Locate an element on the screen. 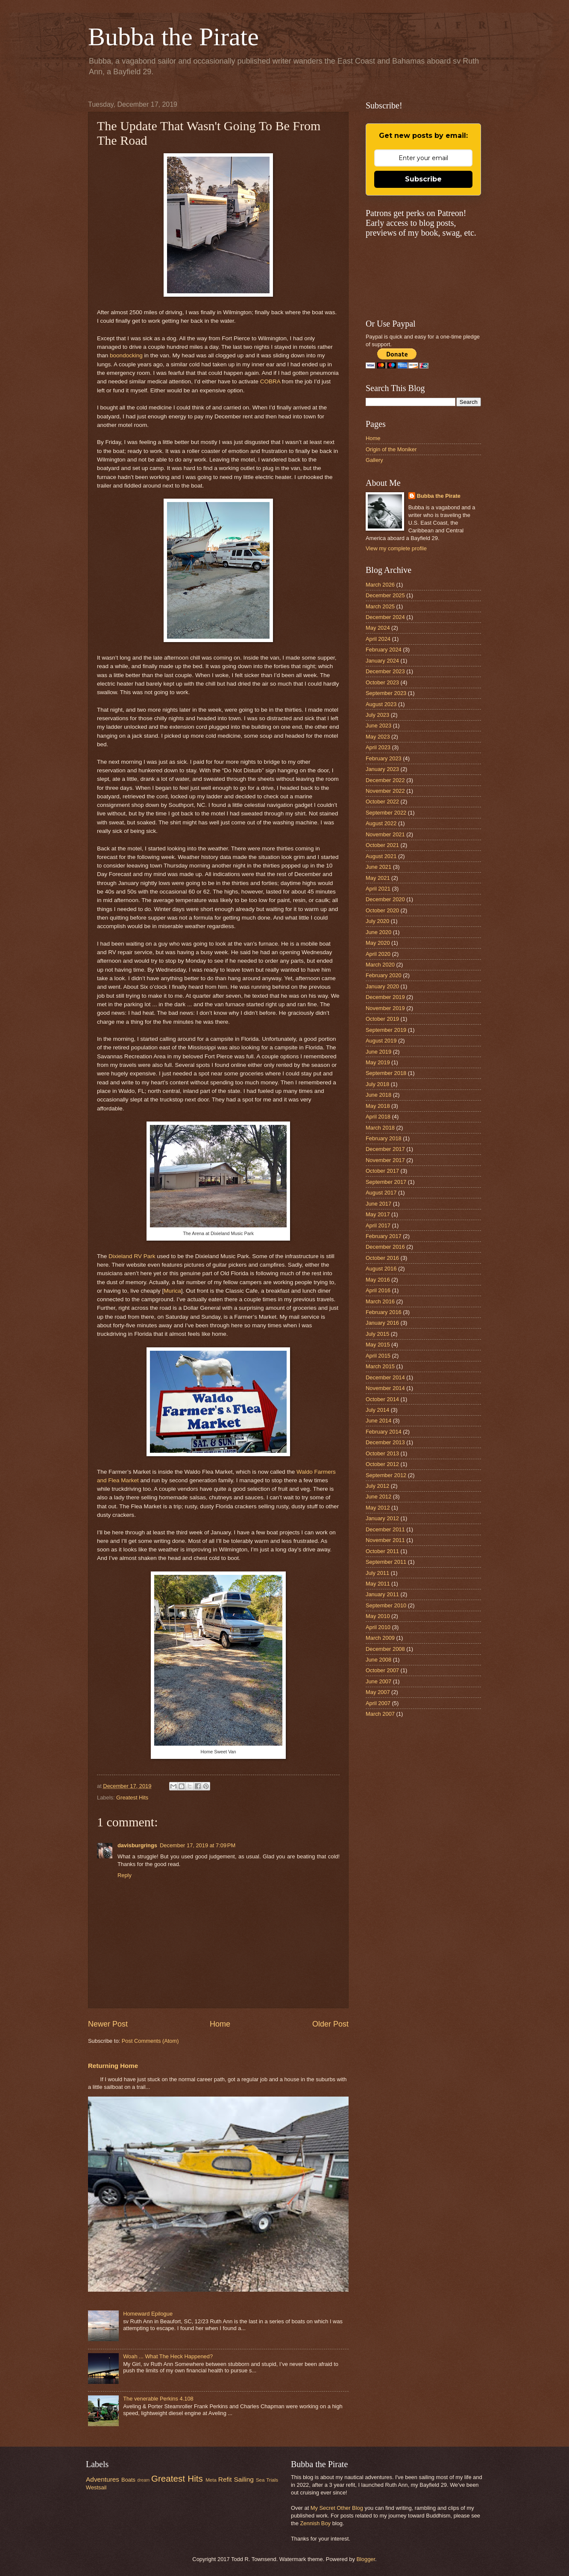  davisburgrings is located at coordinates (137, 1845).